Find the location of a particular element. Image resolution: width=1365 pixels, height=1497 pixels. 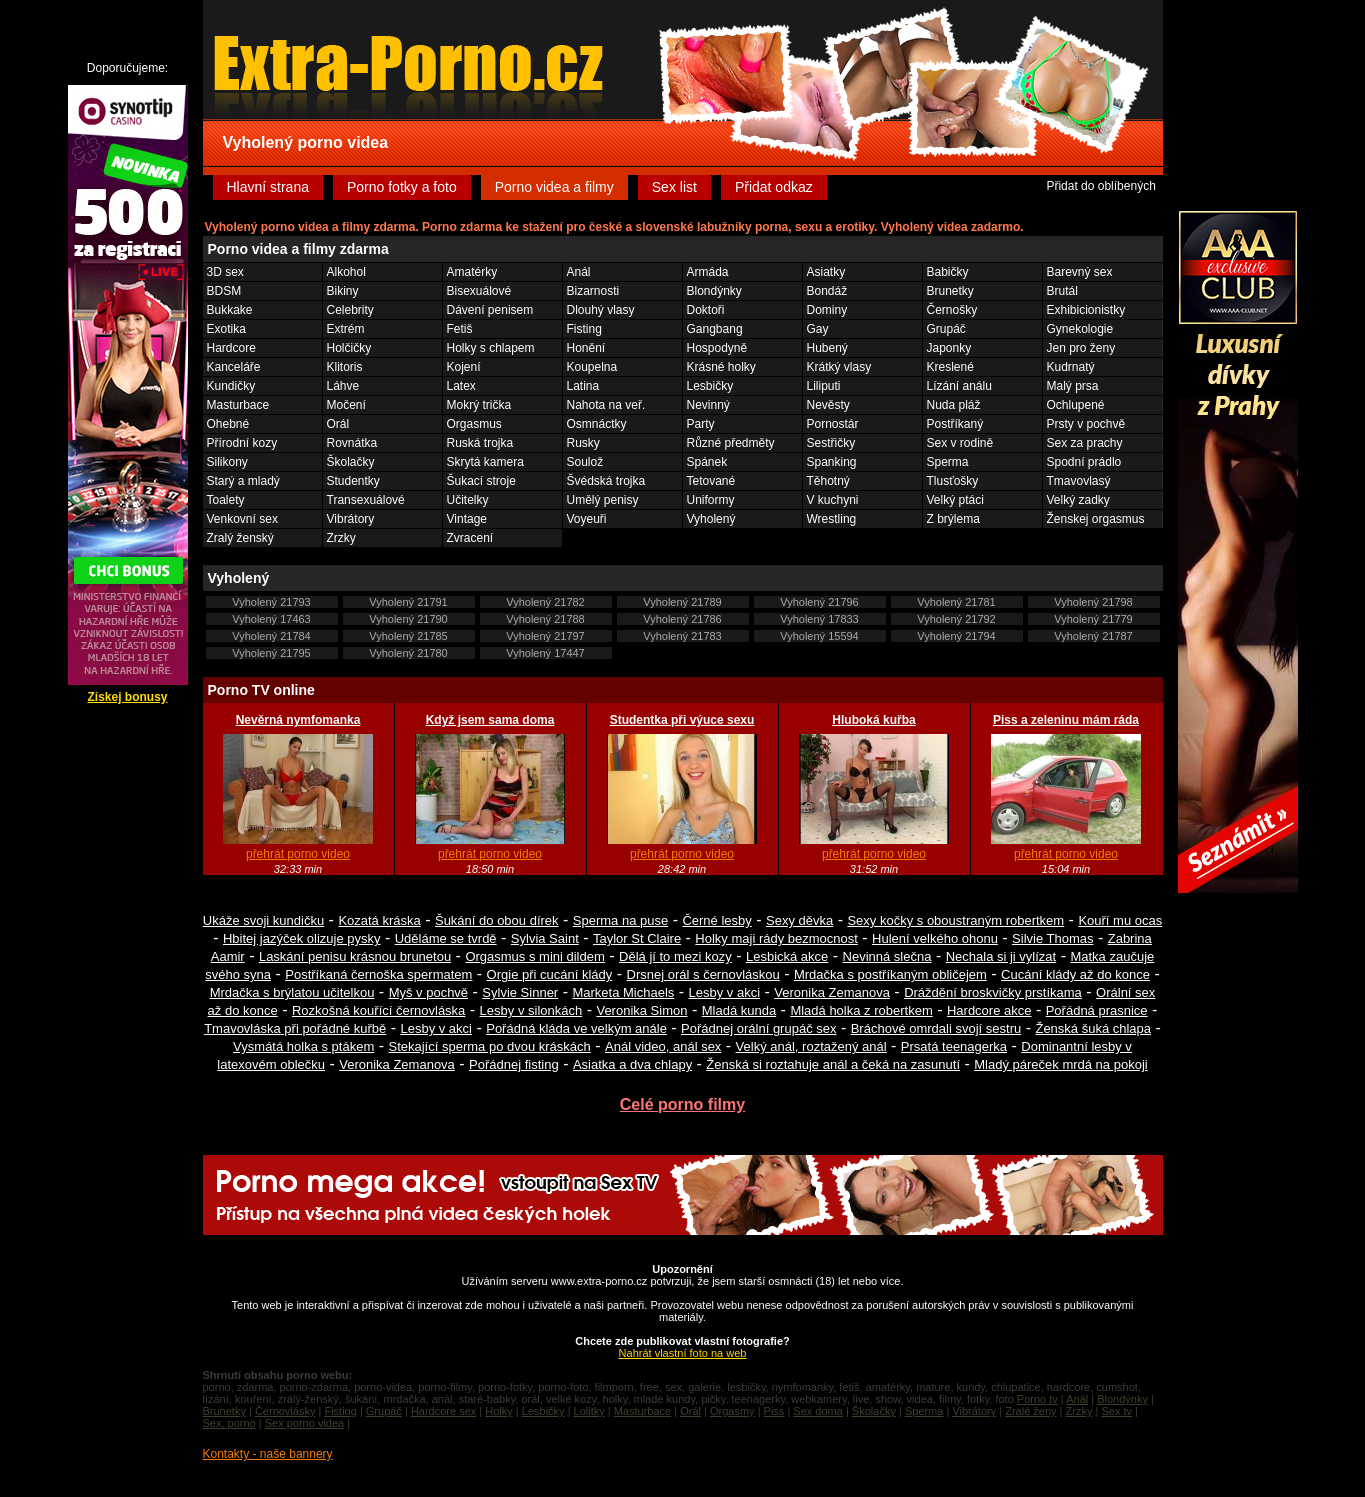

Toalety is located at coordinates (226, 500).